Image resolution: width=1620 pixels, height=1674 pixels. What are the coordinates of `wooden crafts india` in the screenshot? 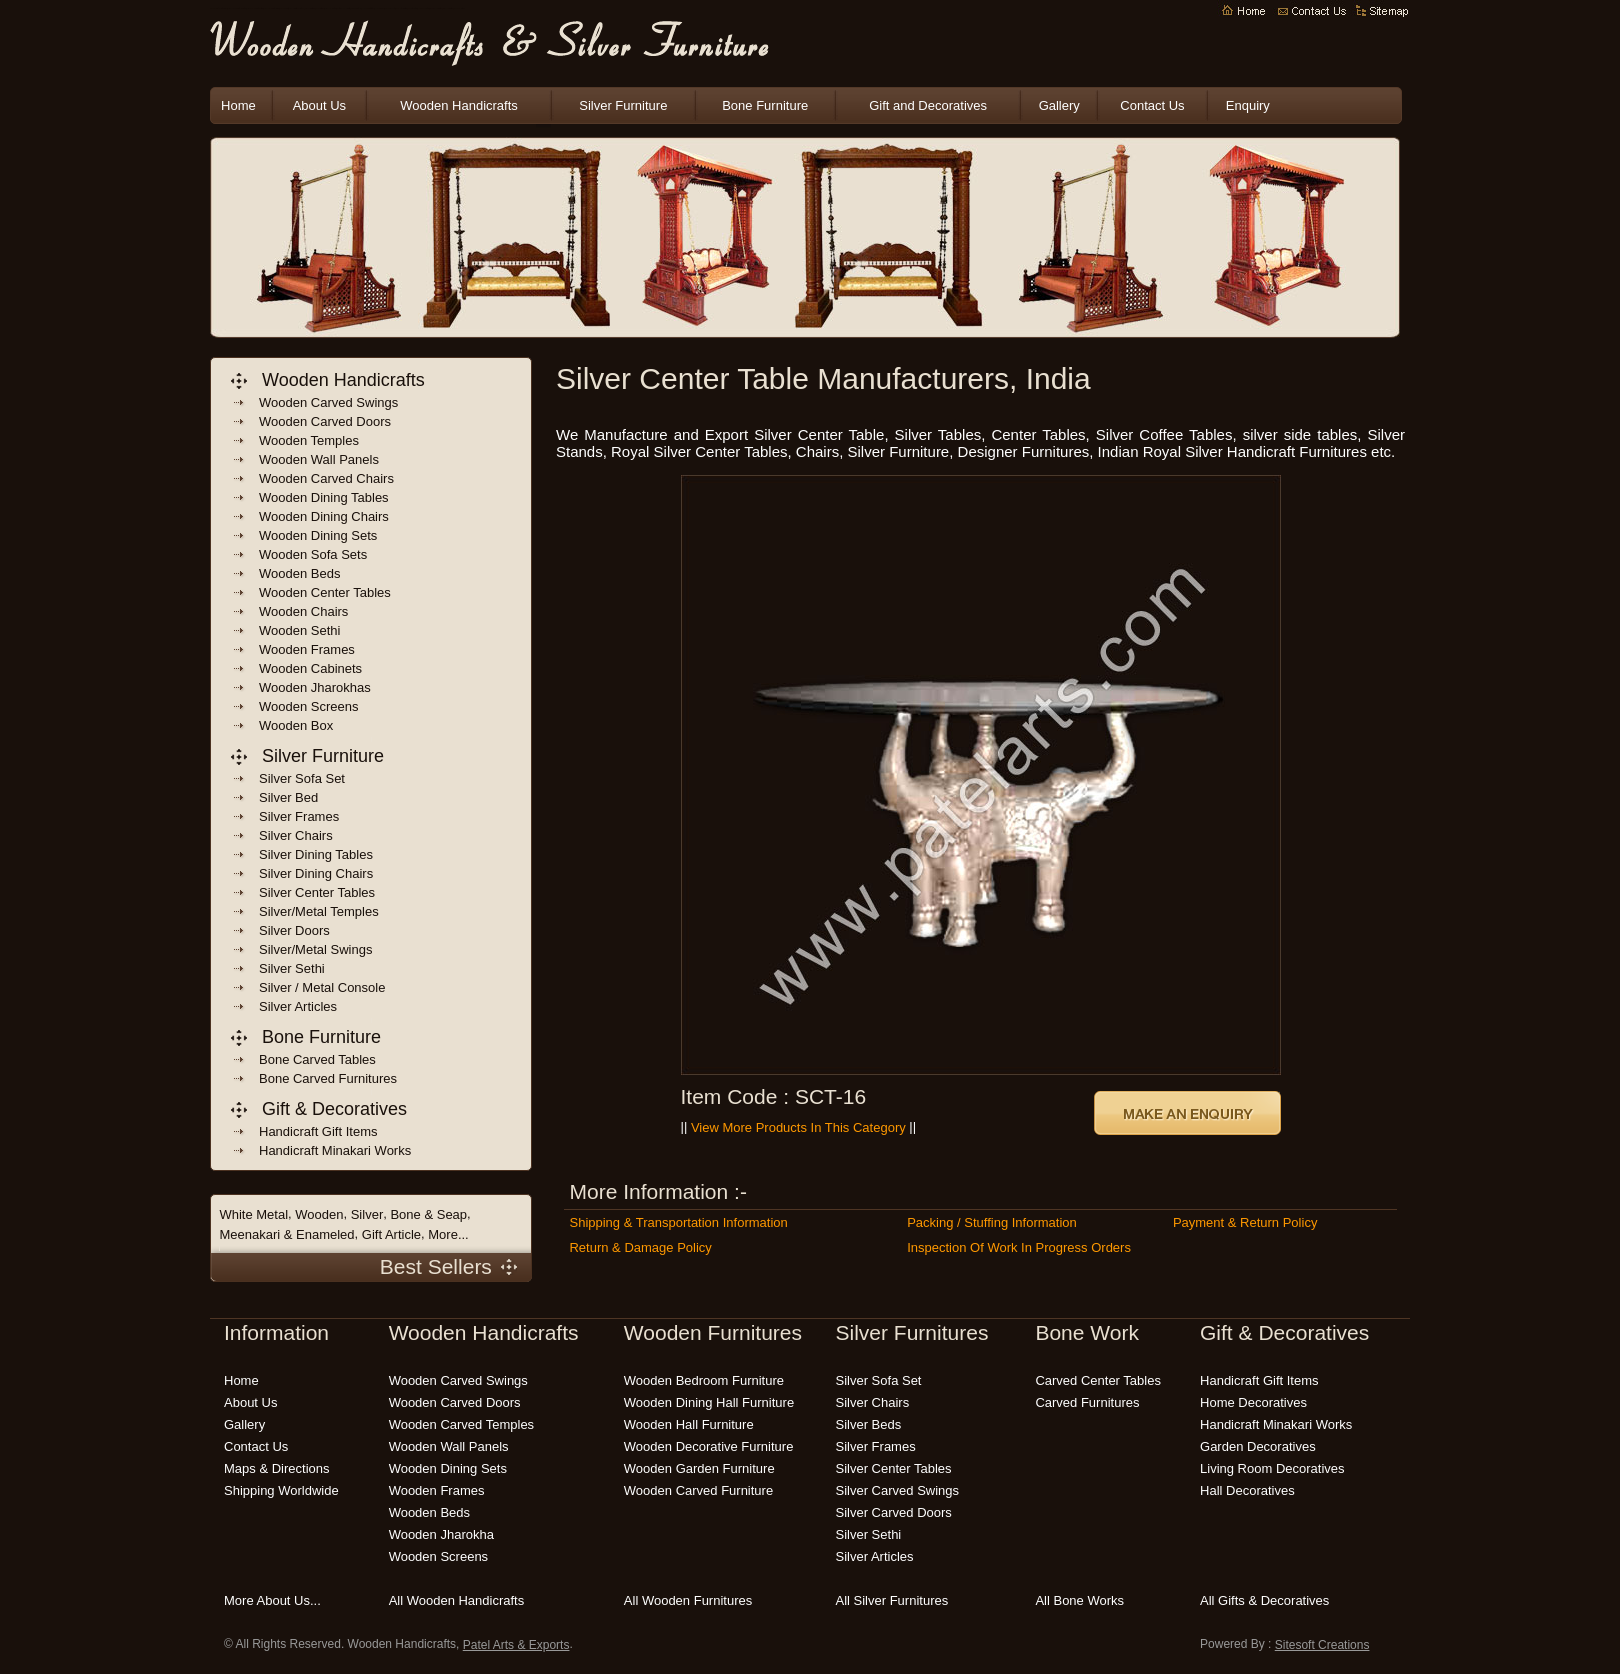 It's located at (320, 9).